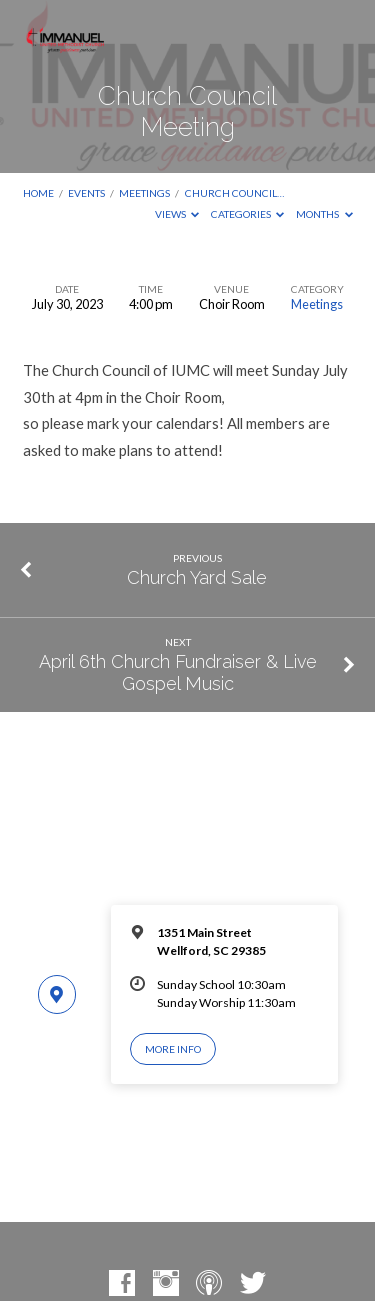 This screenshot has width=375, height=1301. What do you see at coordinates (38, 193) in the screenshot?
I see `Home` at bounding box center [38, 193].